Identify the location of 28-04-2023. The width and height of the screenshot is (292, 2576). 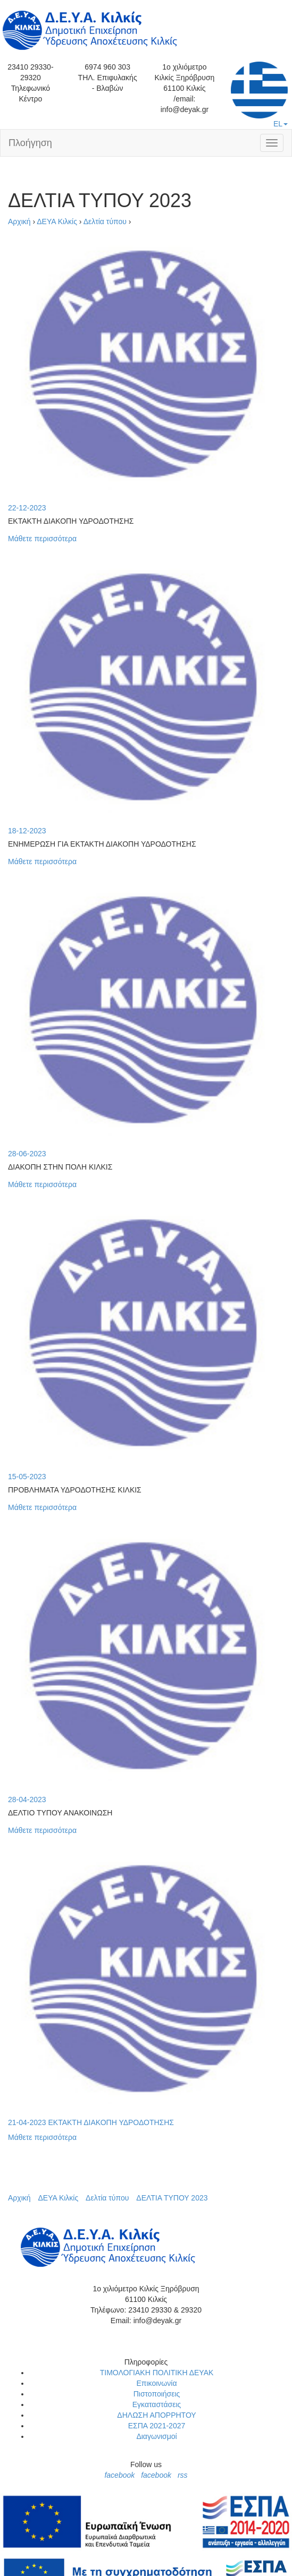
(27, 1799).